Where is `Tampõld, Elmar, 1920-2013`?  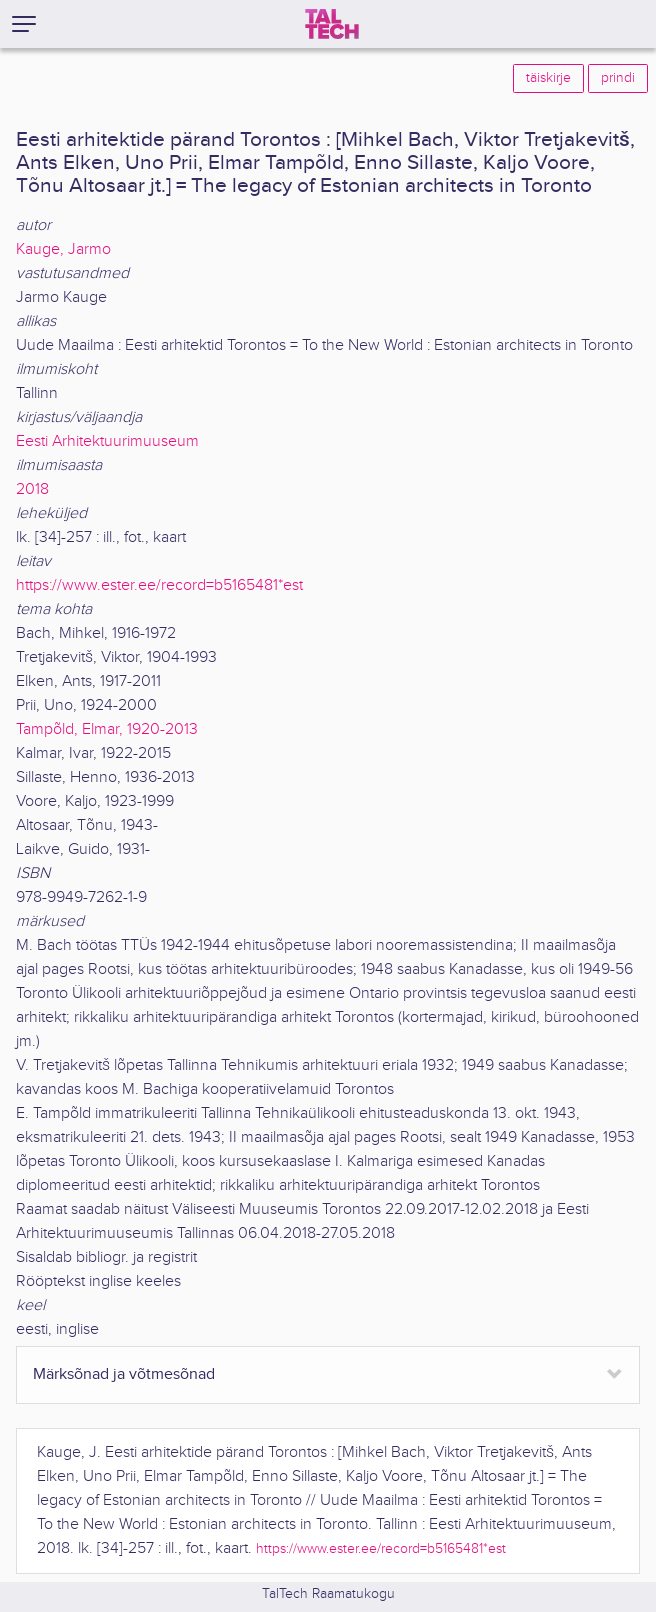 Tampõld, Elmar, 1920-2013 is located at coordinates (107, 729).